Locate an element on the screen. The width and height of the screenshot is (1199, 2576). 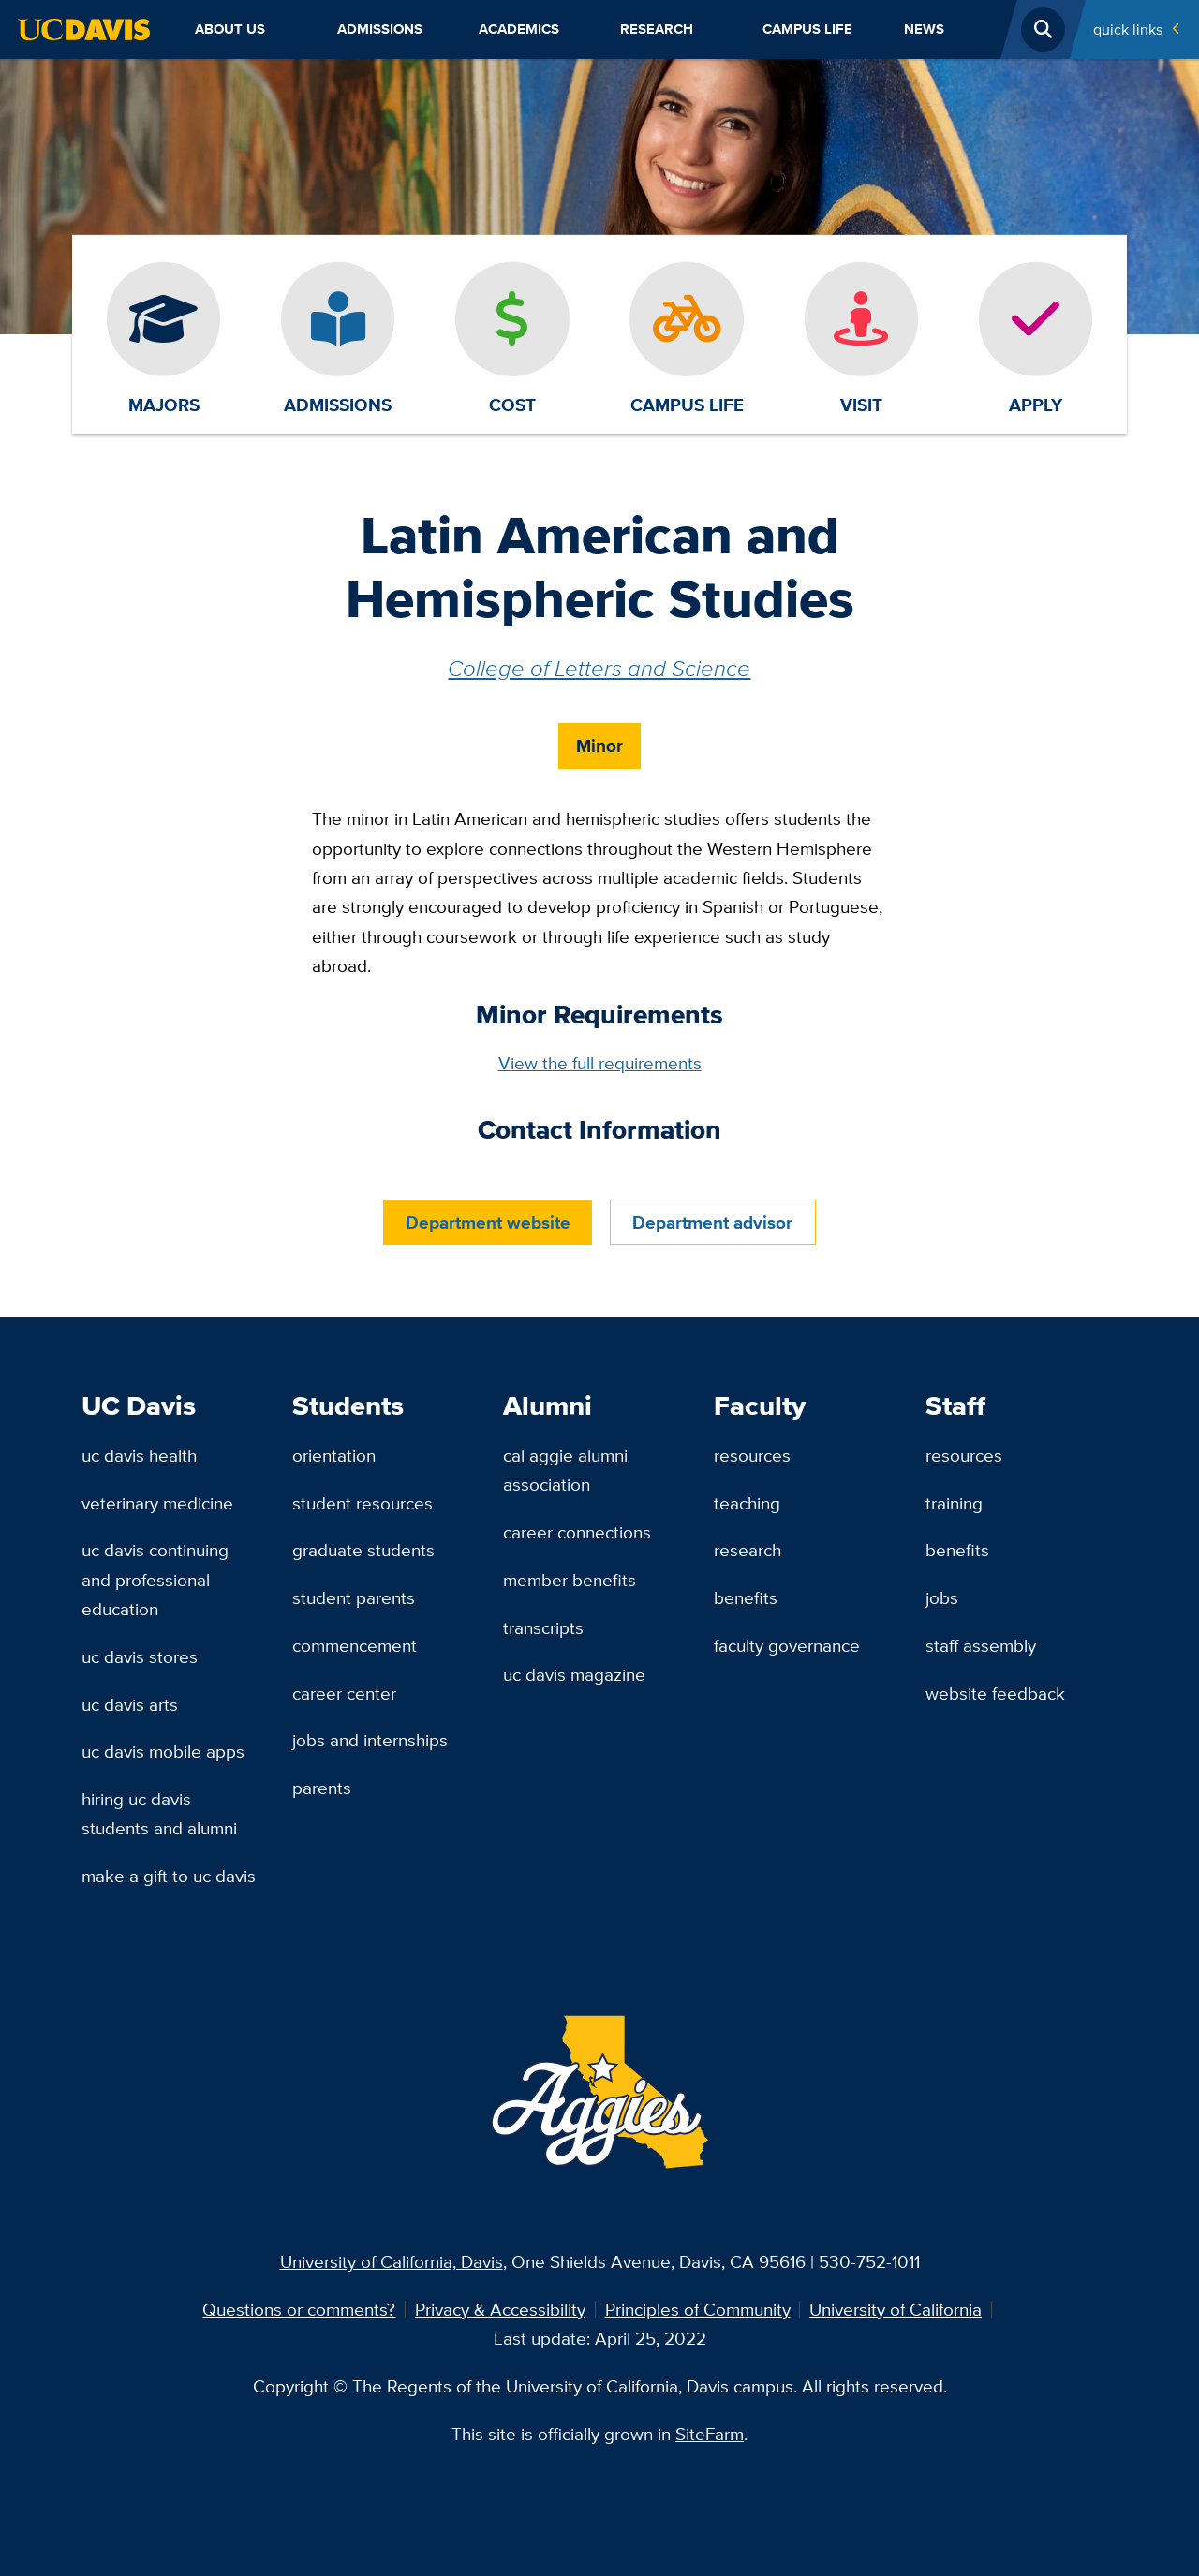
Resources is located at coordinates (752, 1455).